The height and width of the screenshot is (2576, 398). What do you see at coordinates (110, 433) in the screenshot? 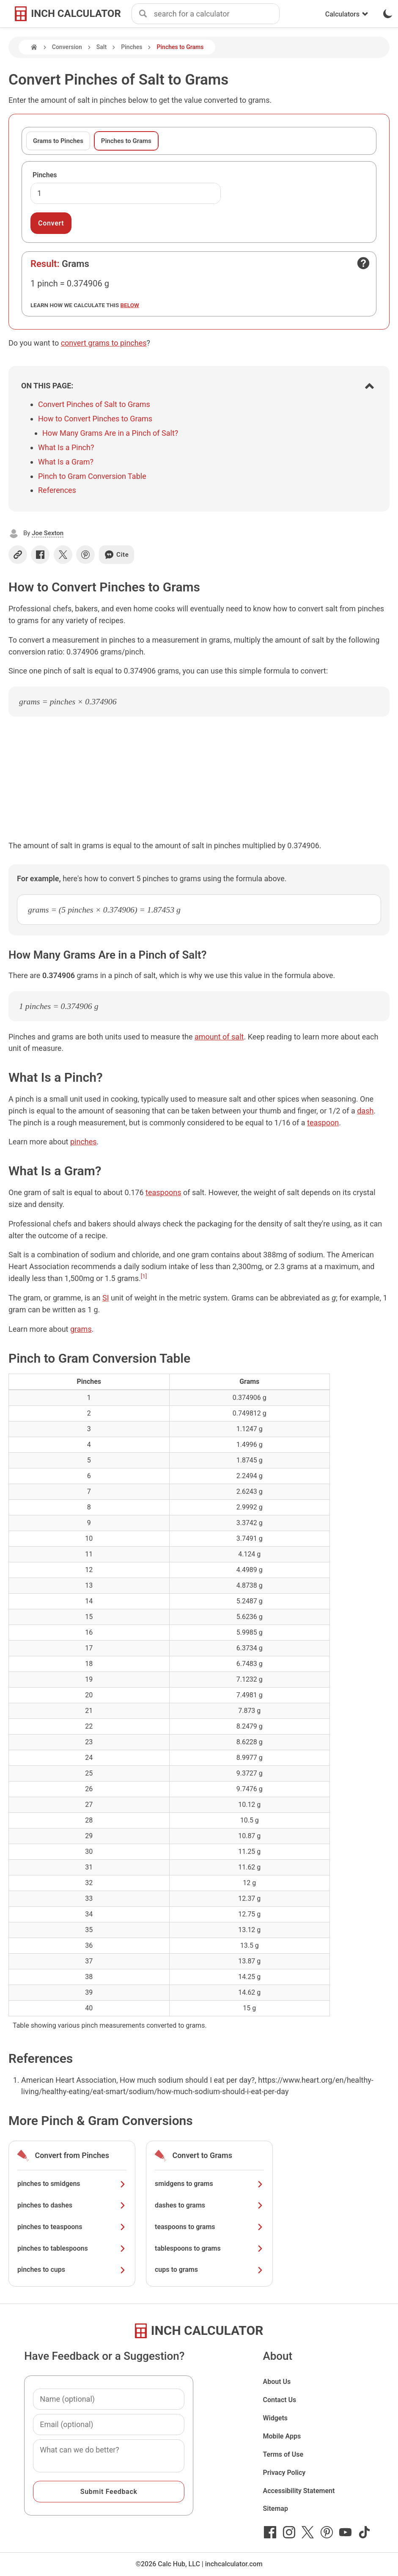
I see `How Many Grams Are in a Pinch of Salt?` at bounding box center [110, 433].